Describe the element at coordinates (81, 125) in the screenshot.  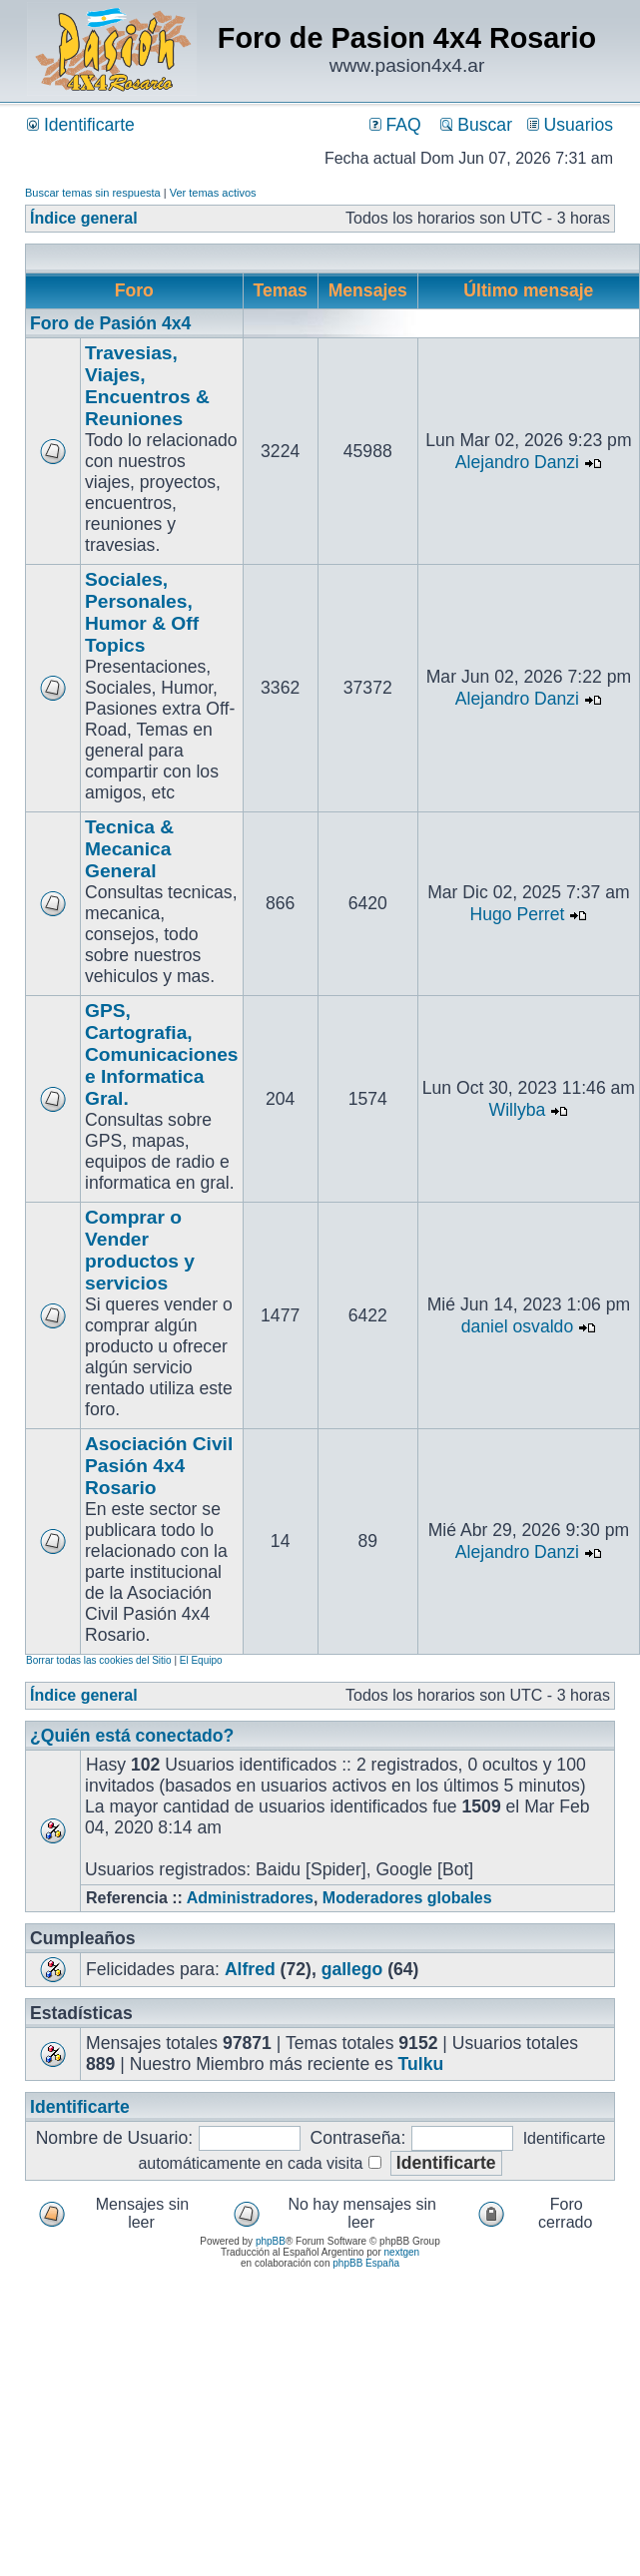
I see `Identificarte` at that location.